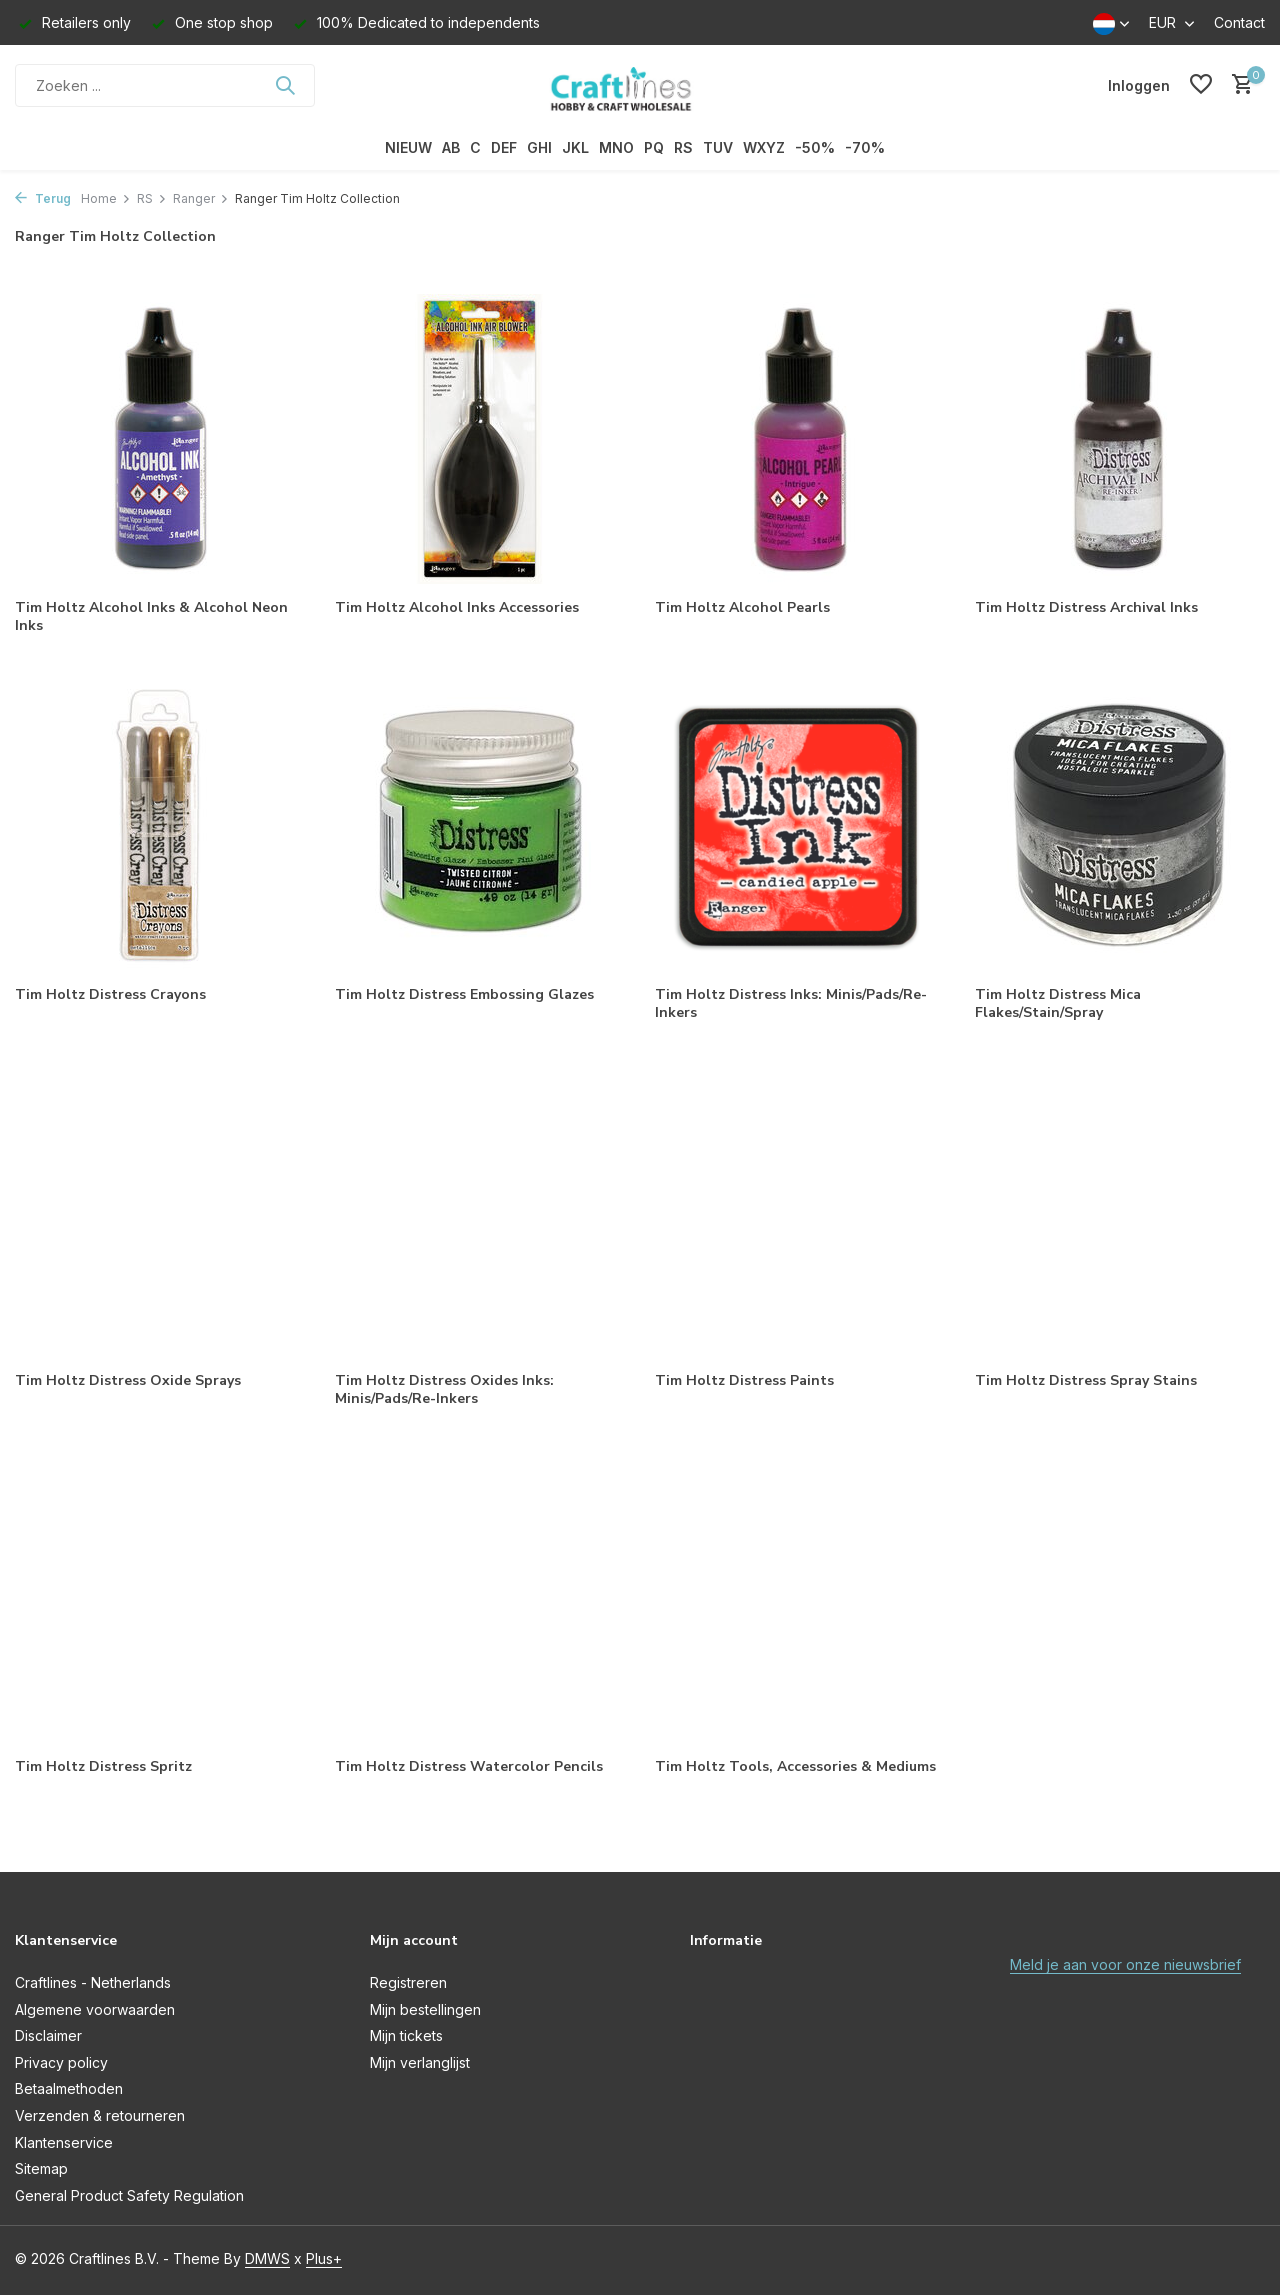  What do you see at coordinates (93, 1982) in the screenshot?
I see `Craftlines - Netherlands` at bounding box center [93, 1982].